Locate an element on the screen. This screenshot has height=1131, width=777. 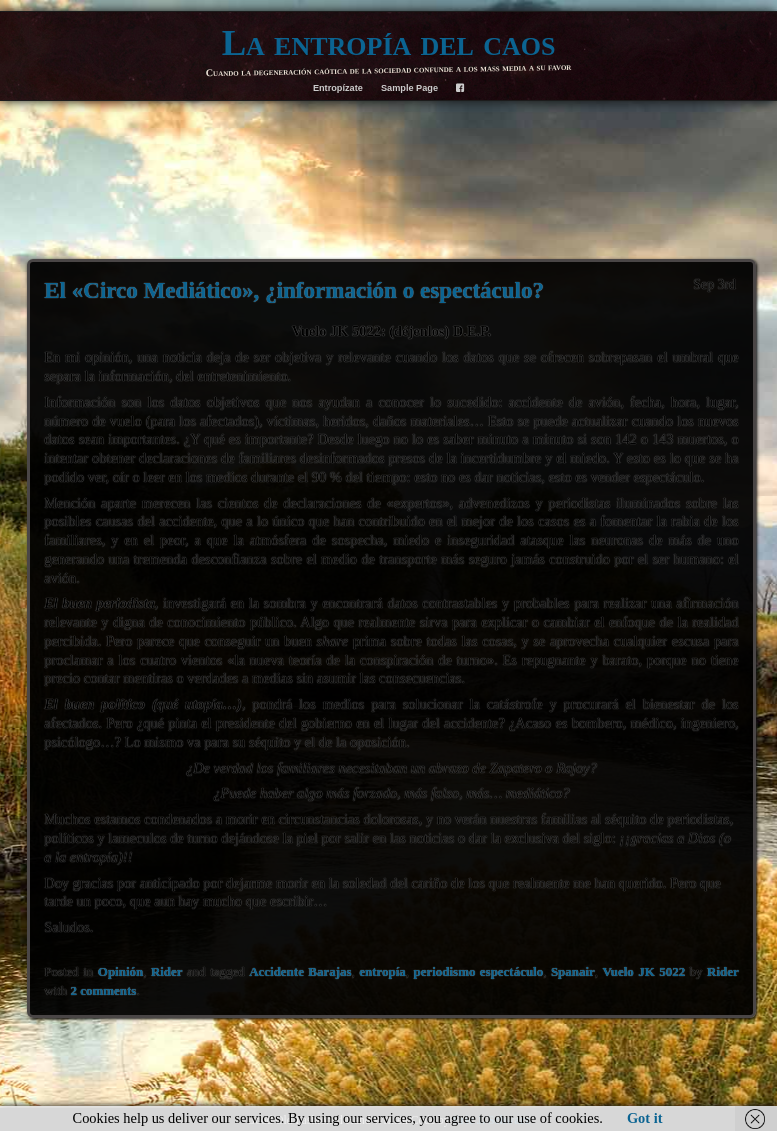
Entropízate is located at coordinates (338, 88).